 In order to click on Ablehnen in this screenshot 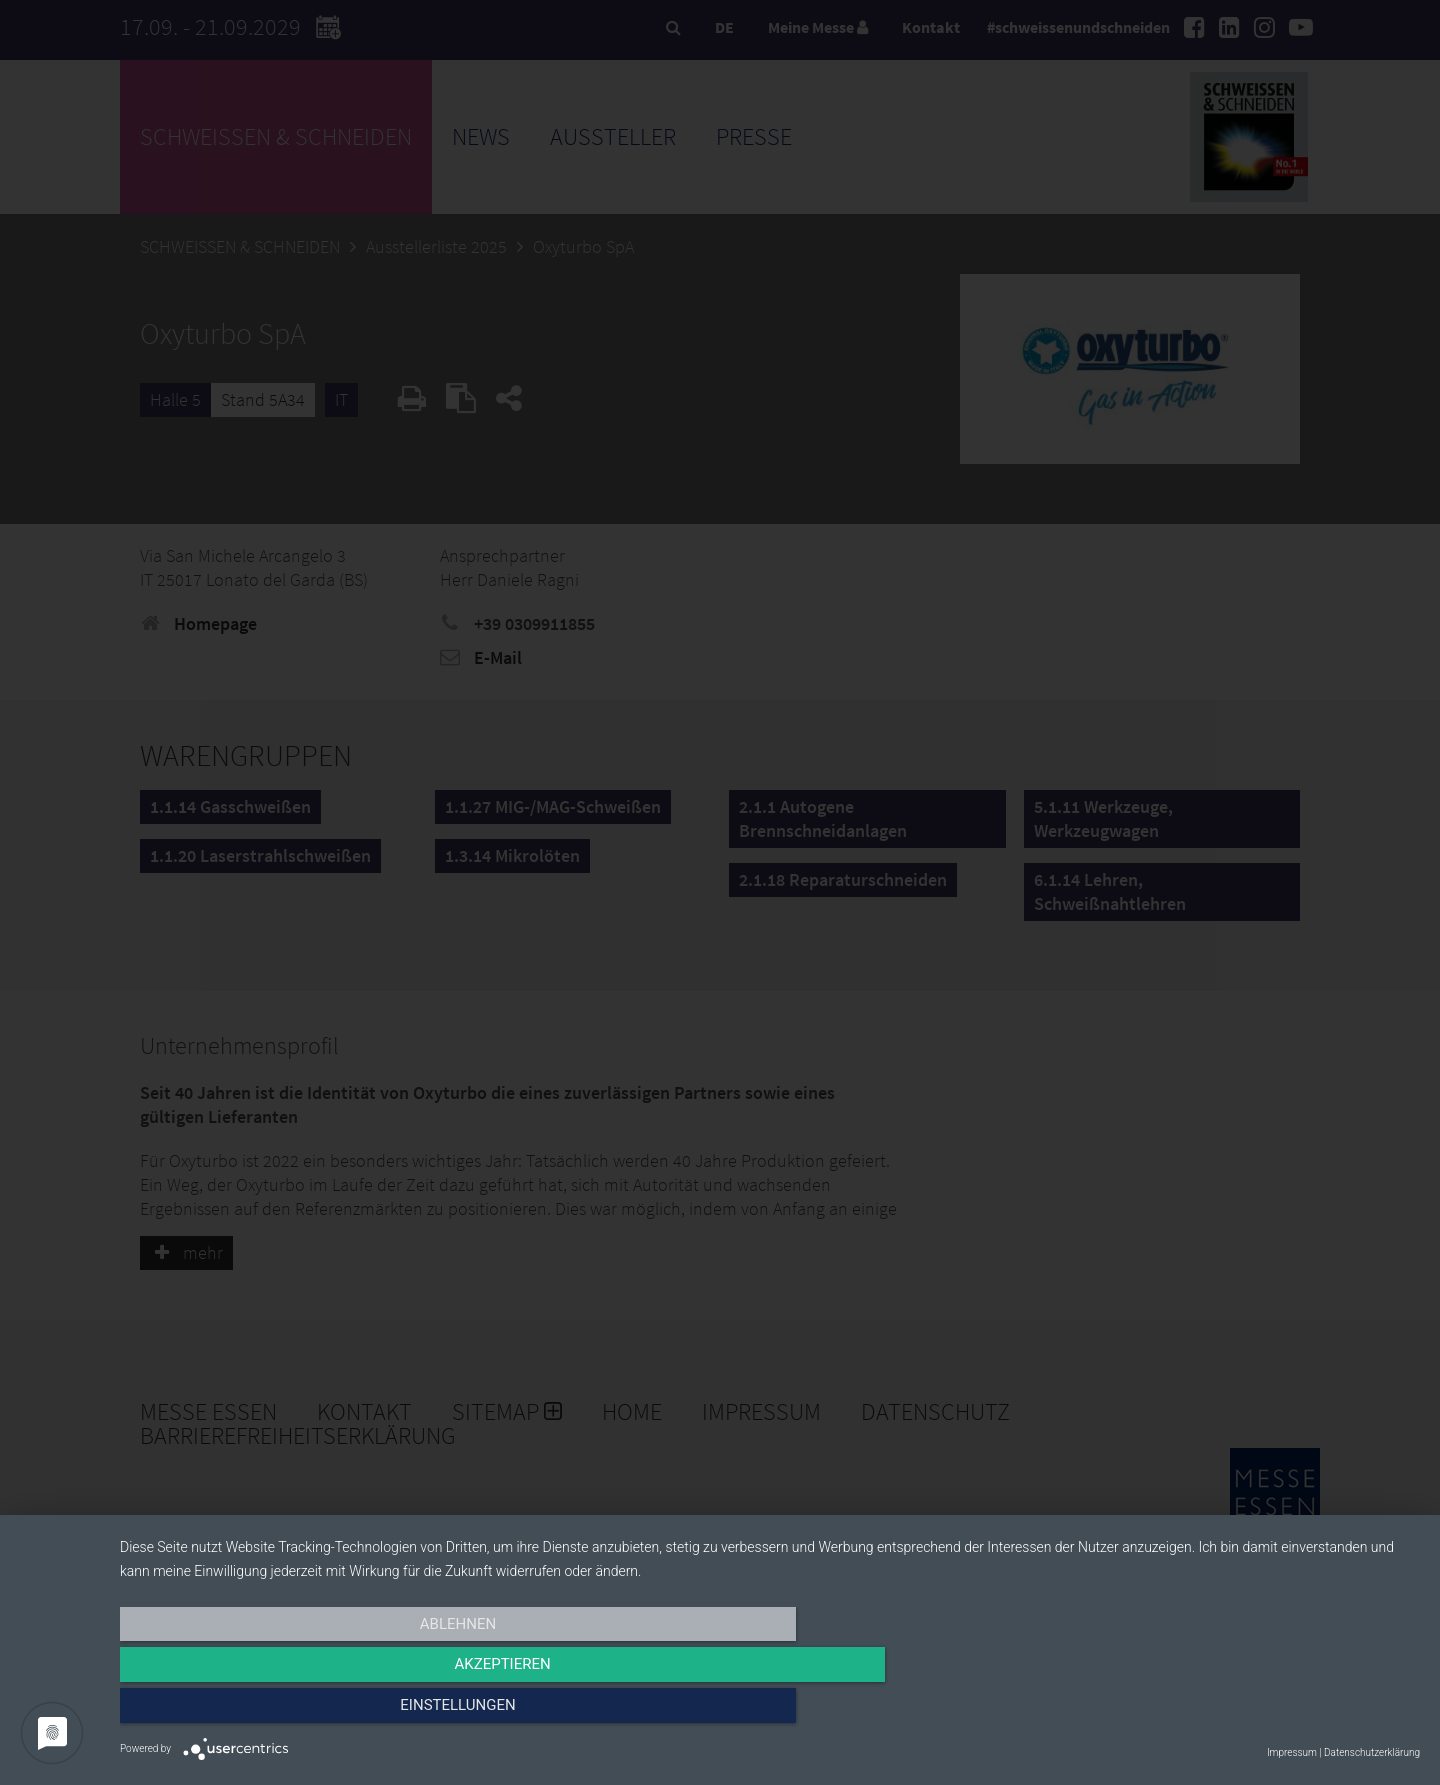, I will do `click(315, 1712)`.